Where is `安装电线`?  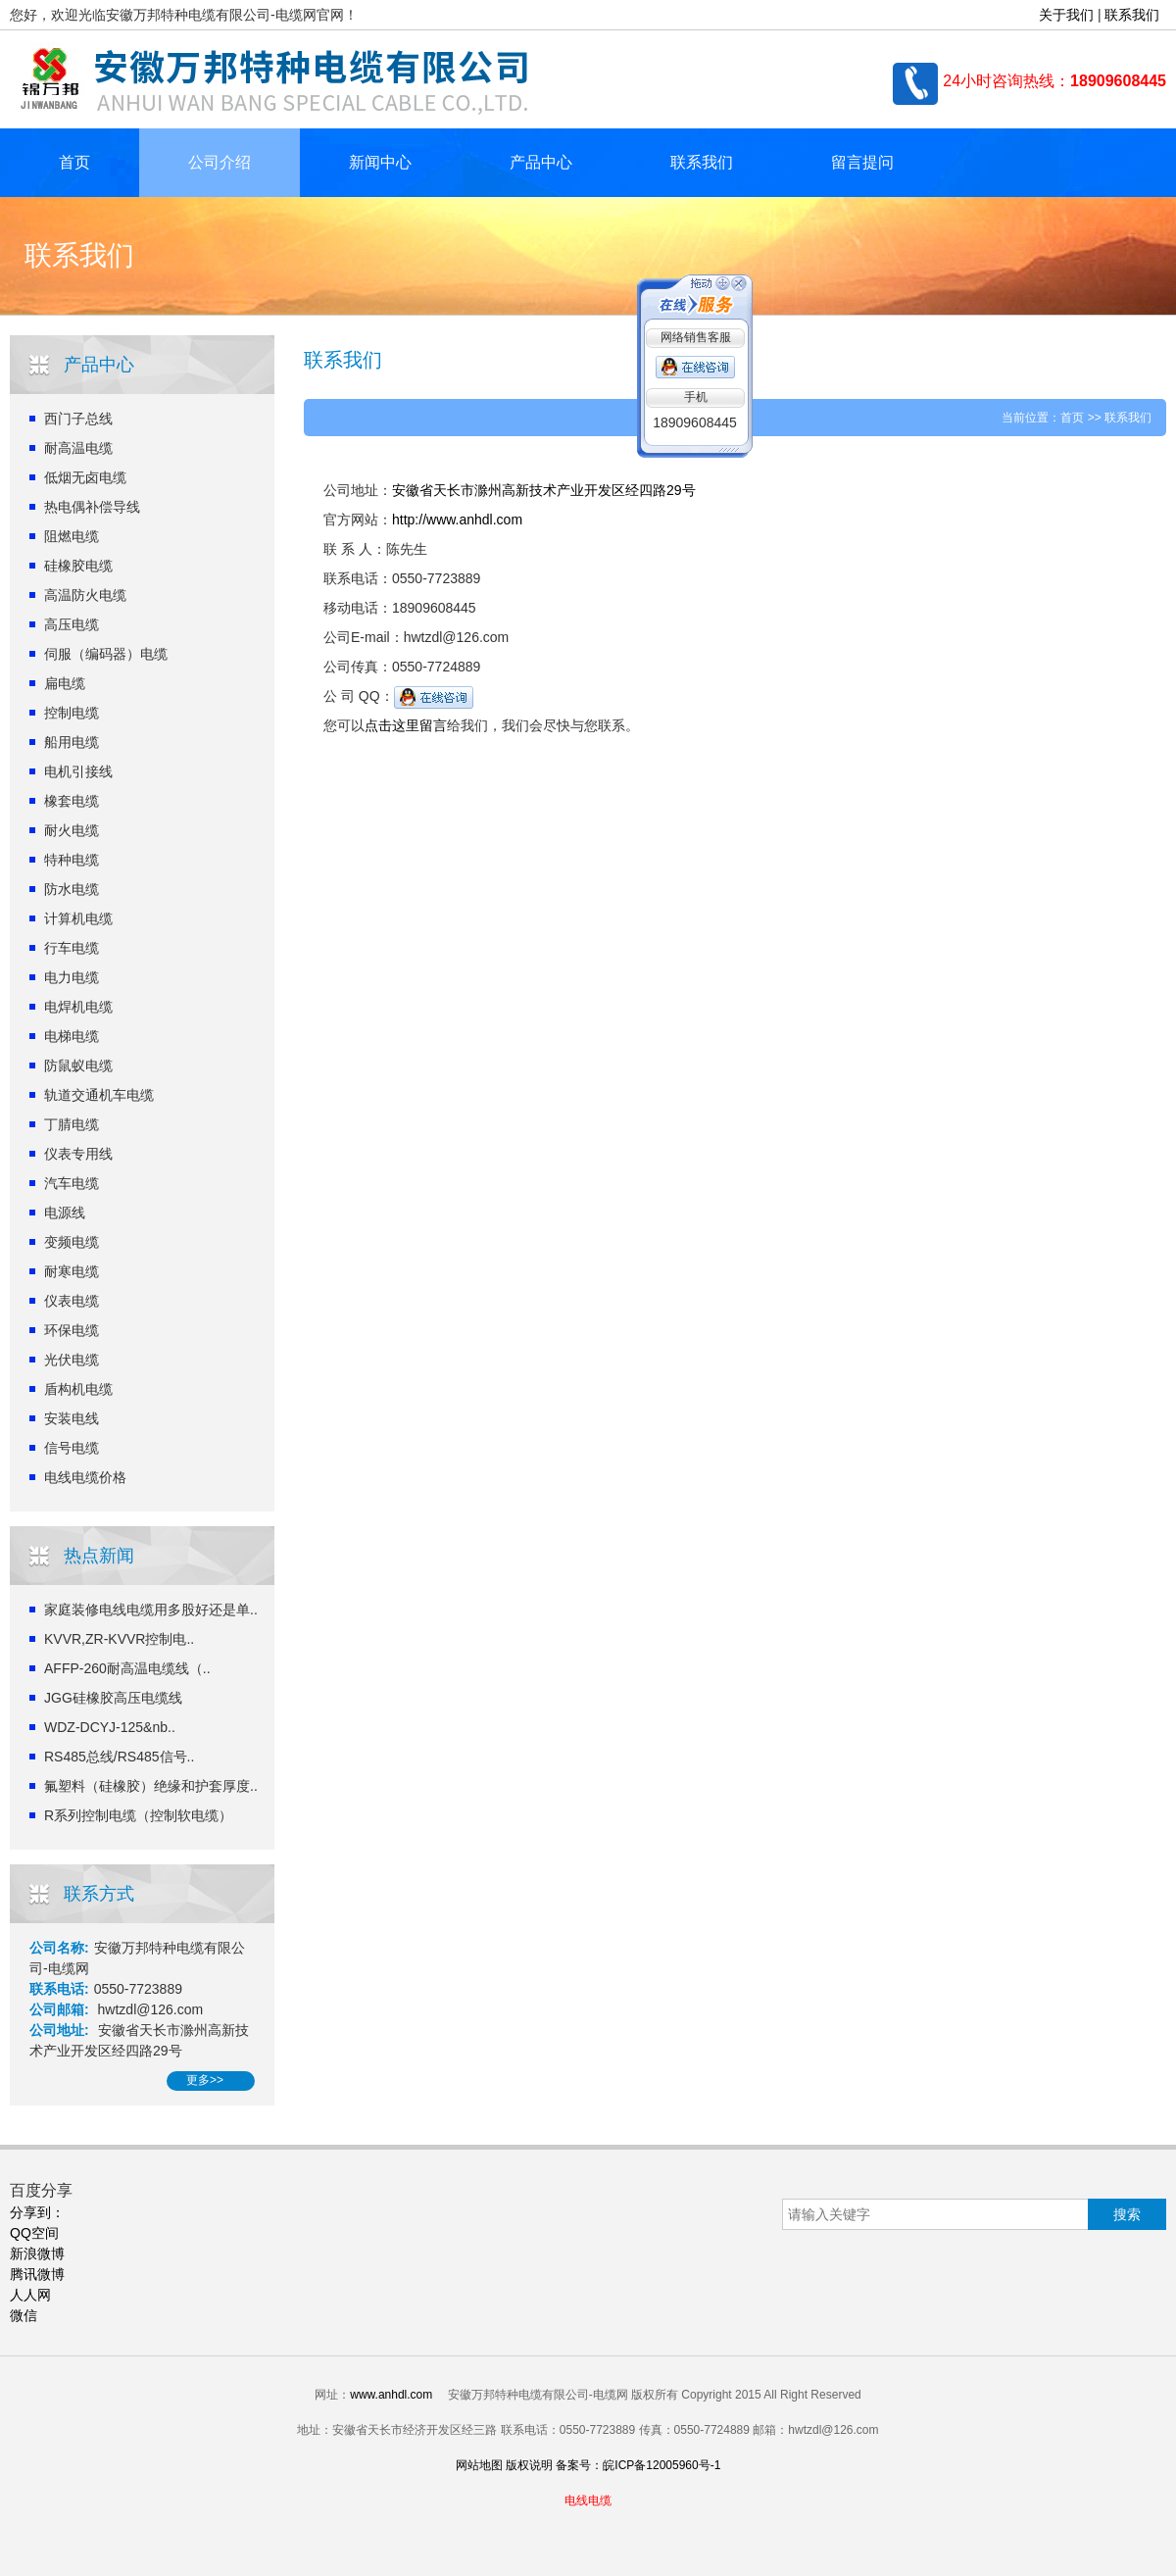 安装电线 is located at coordinates (71, 1418).